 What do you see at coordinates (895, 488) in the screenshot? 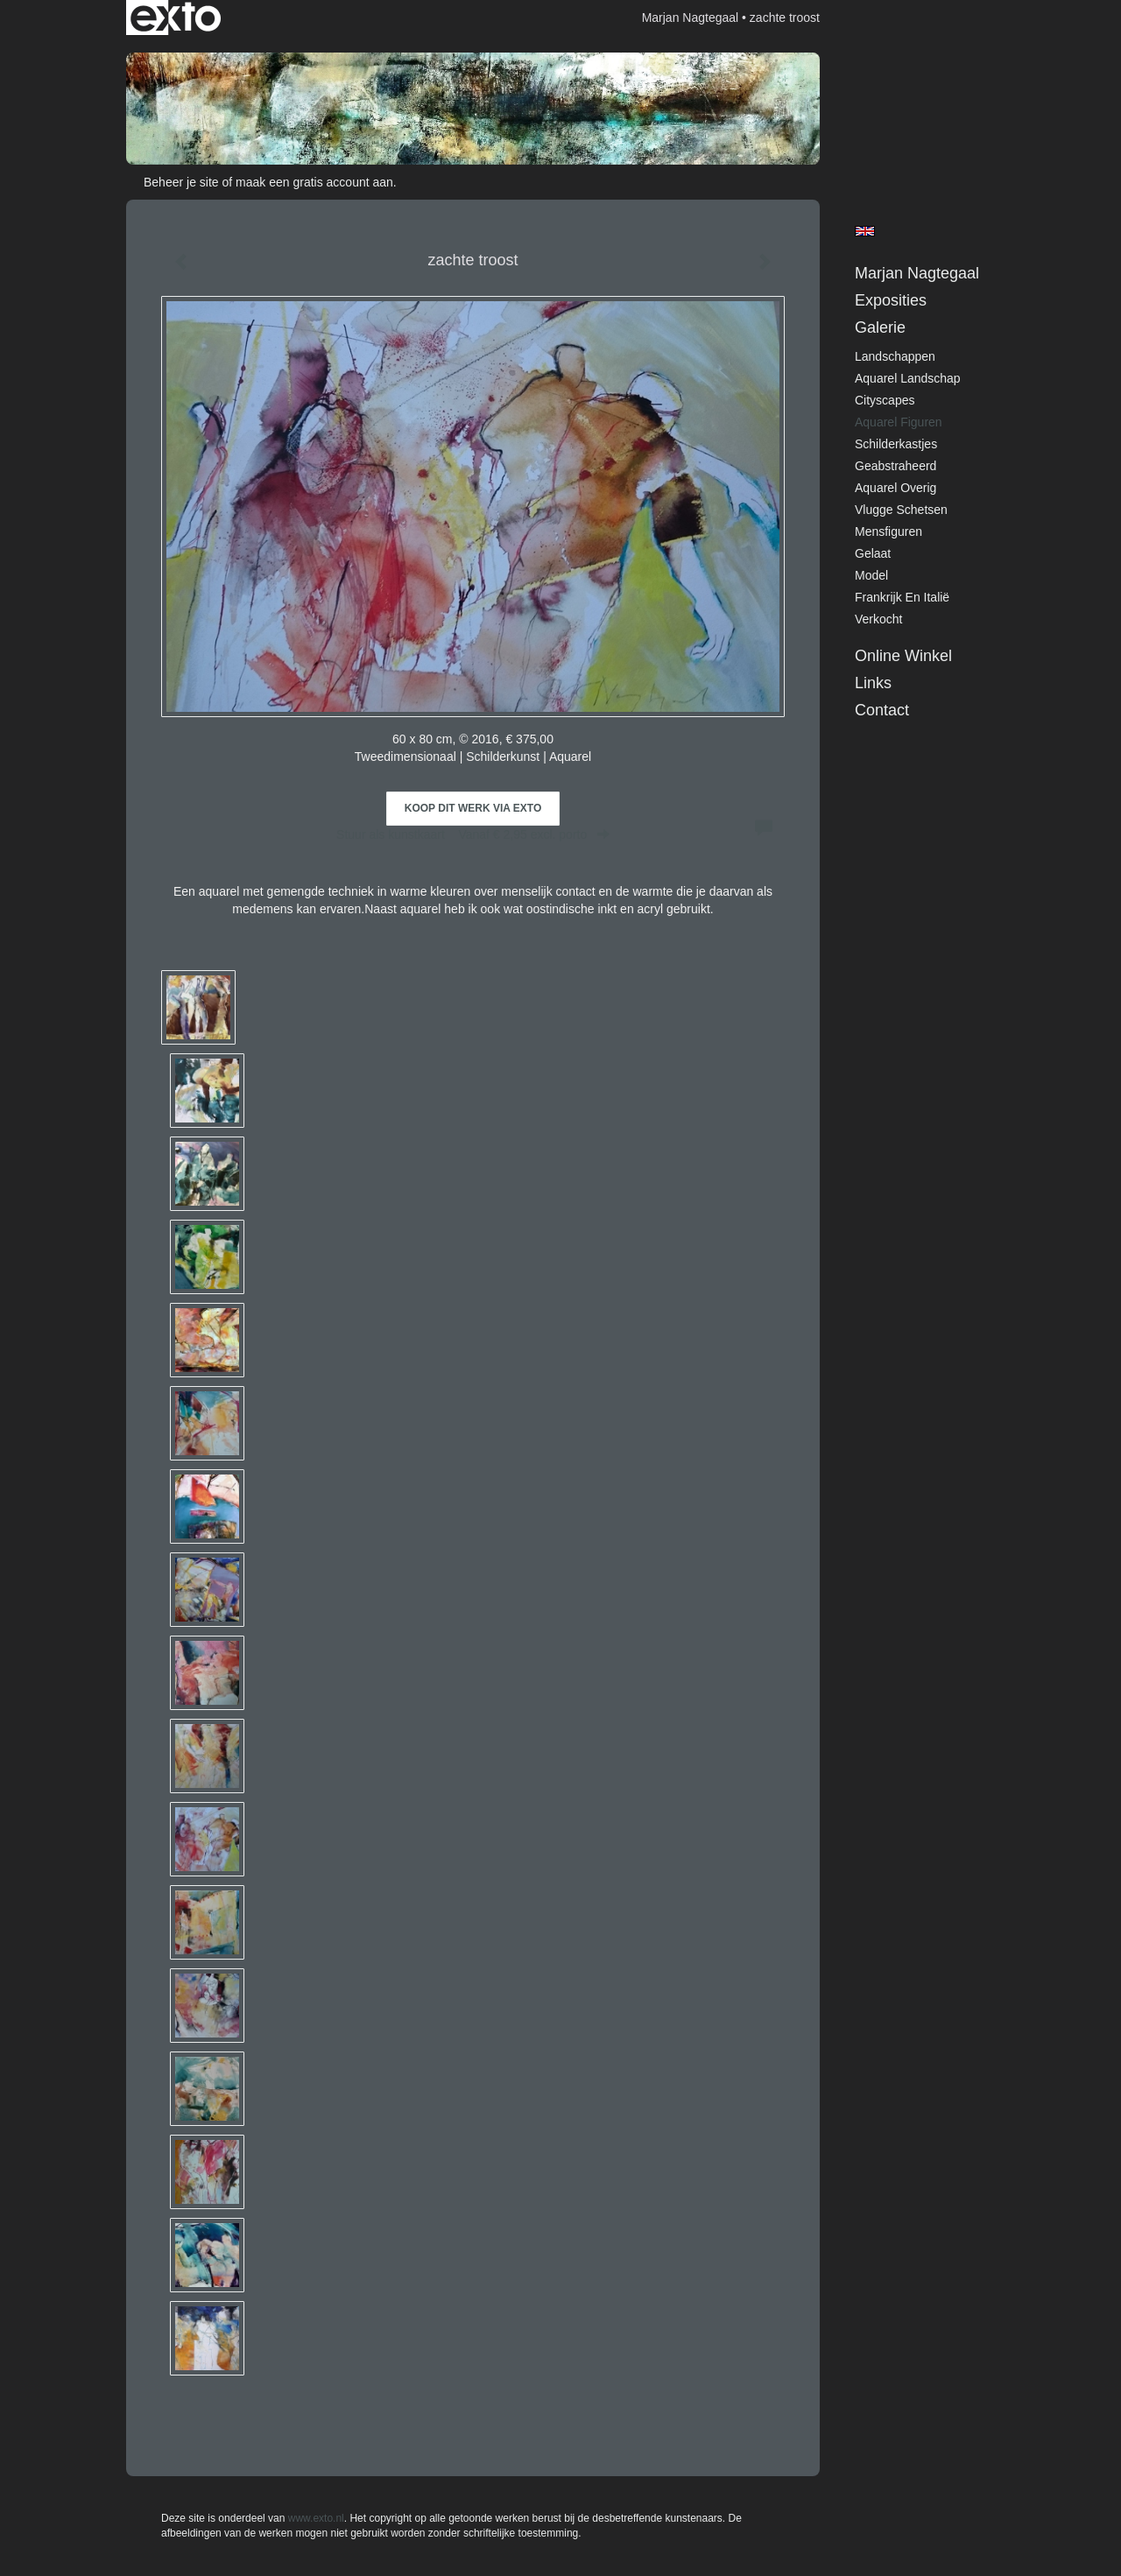
I see `Aquarel overig` at bounding box center [895, 488].